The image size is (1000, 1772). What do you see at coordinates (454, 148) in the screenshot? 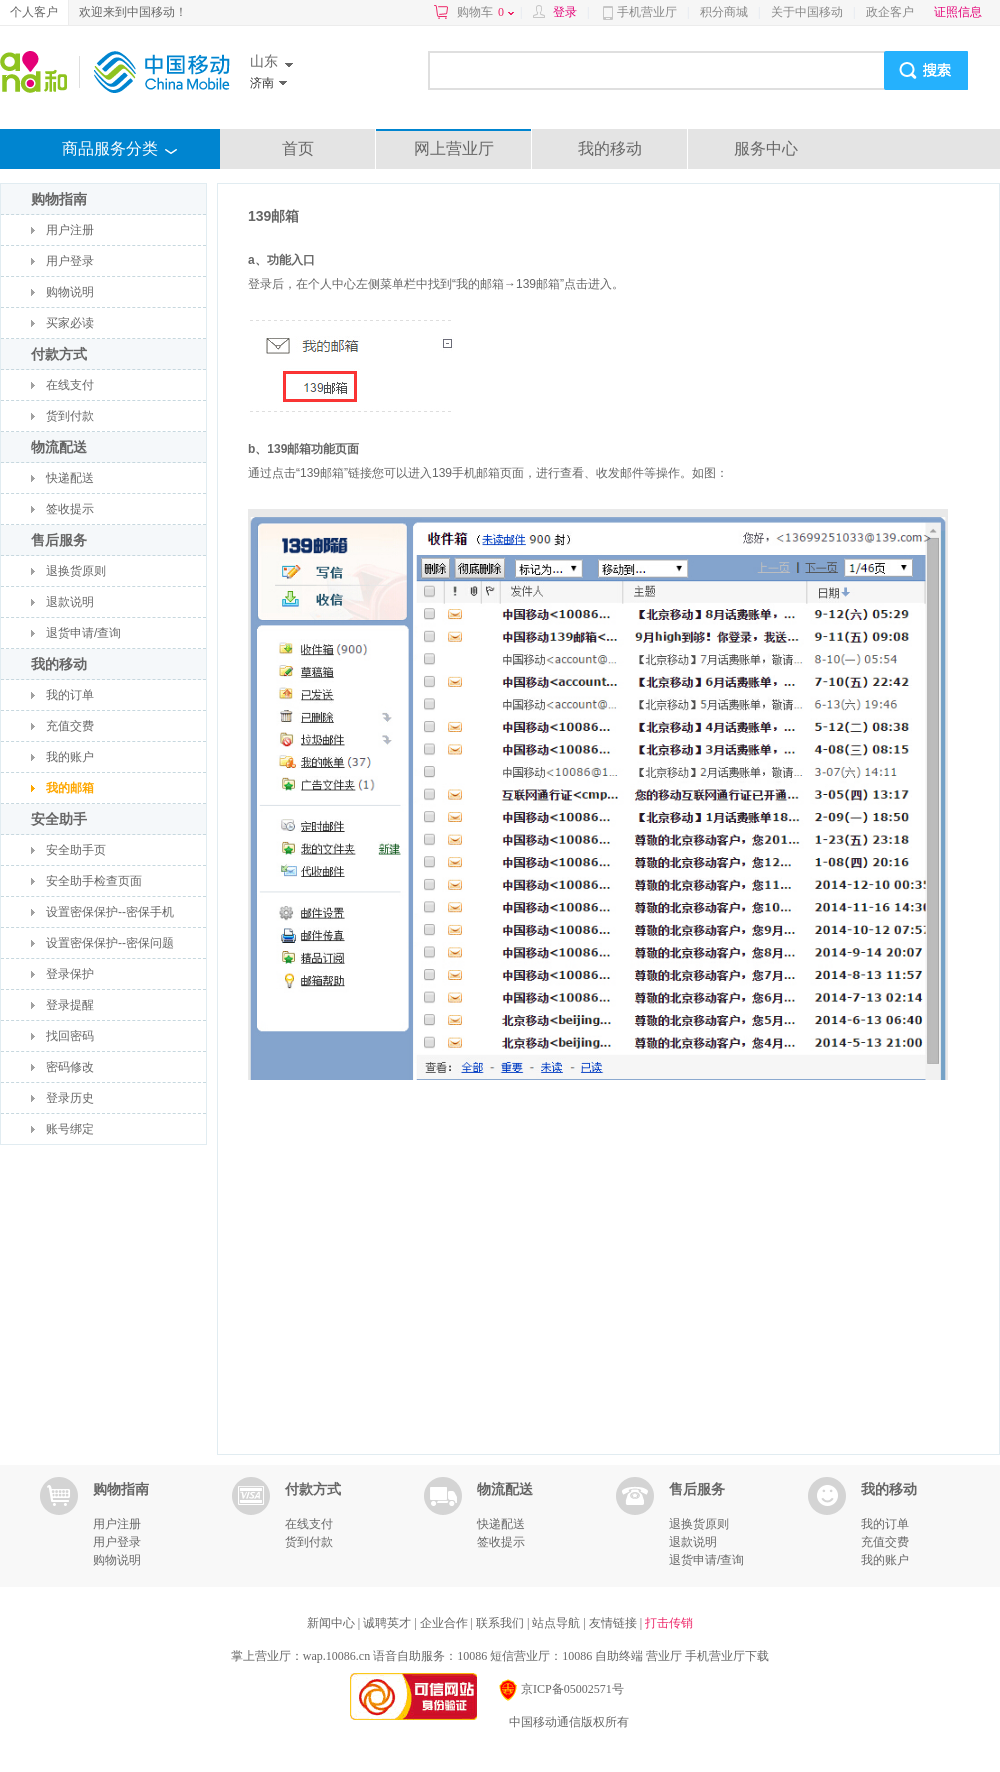
I see `网上营业厅` at bounding box center [454, 148].